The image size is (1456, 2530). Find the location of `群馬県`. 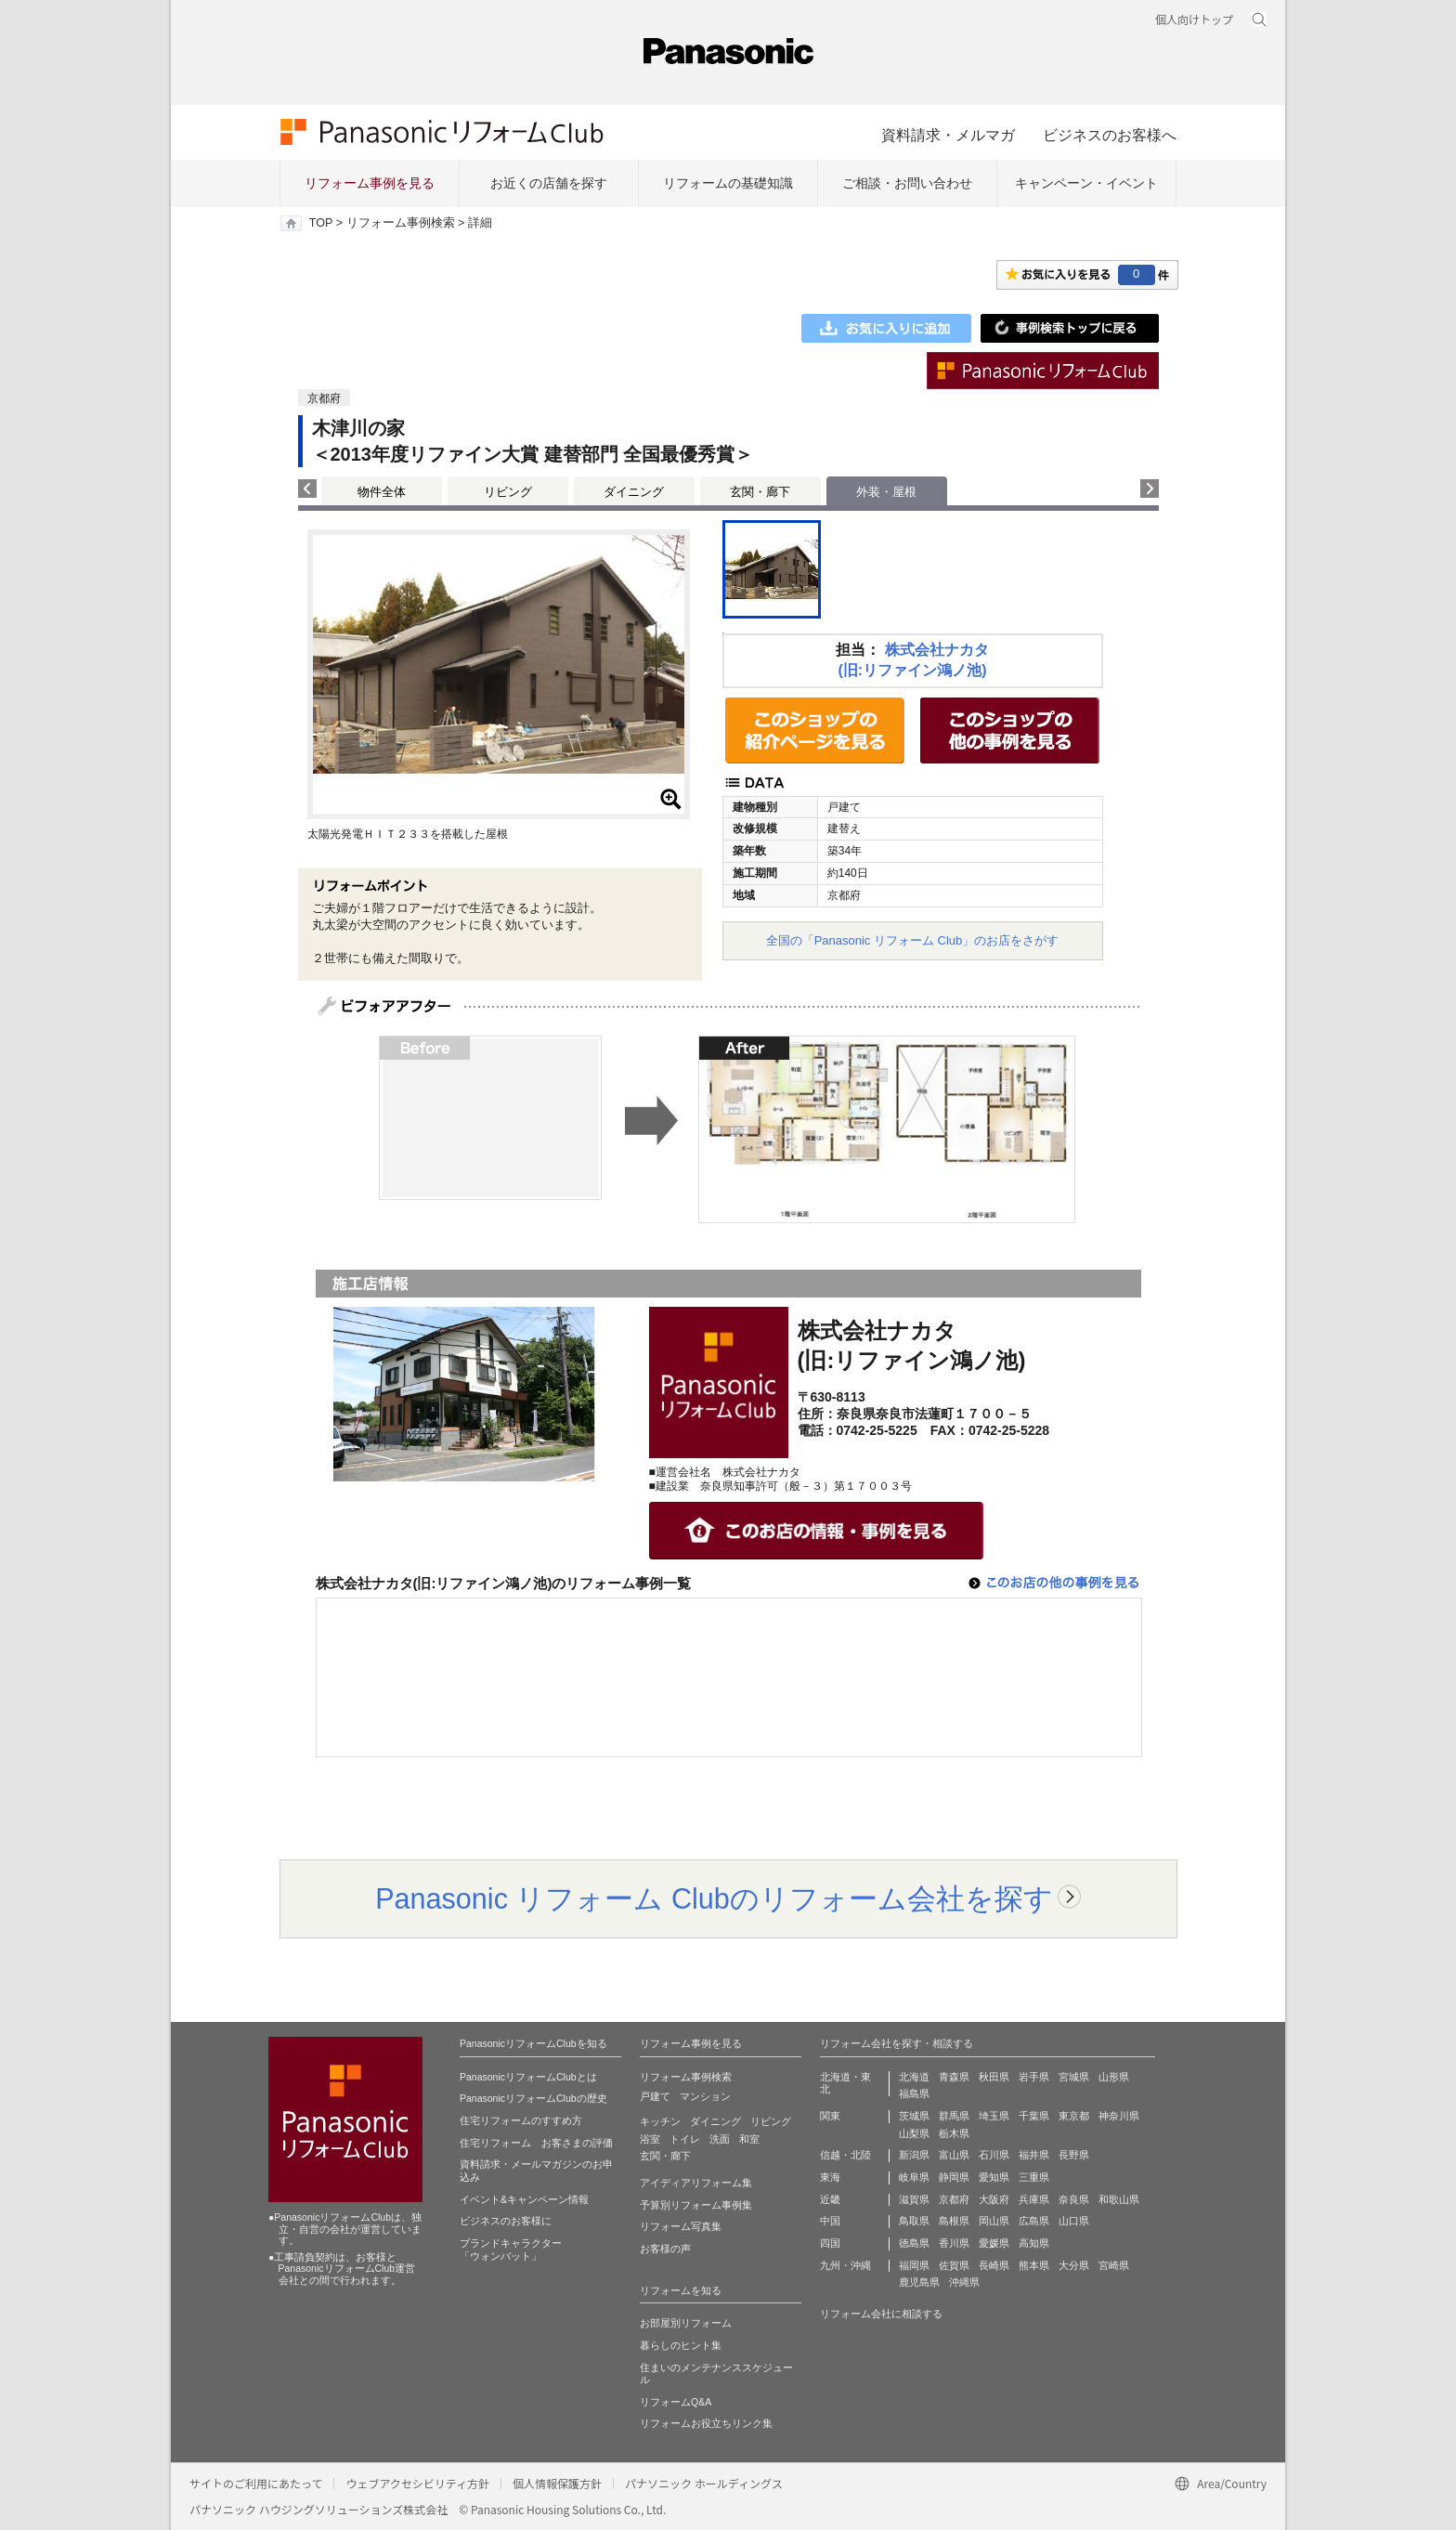

群馬県 is located at coordinates (954, 2115).